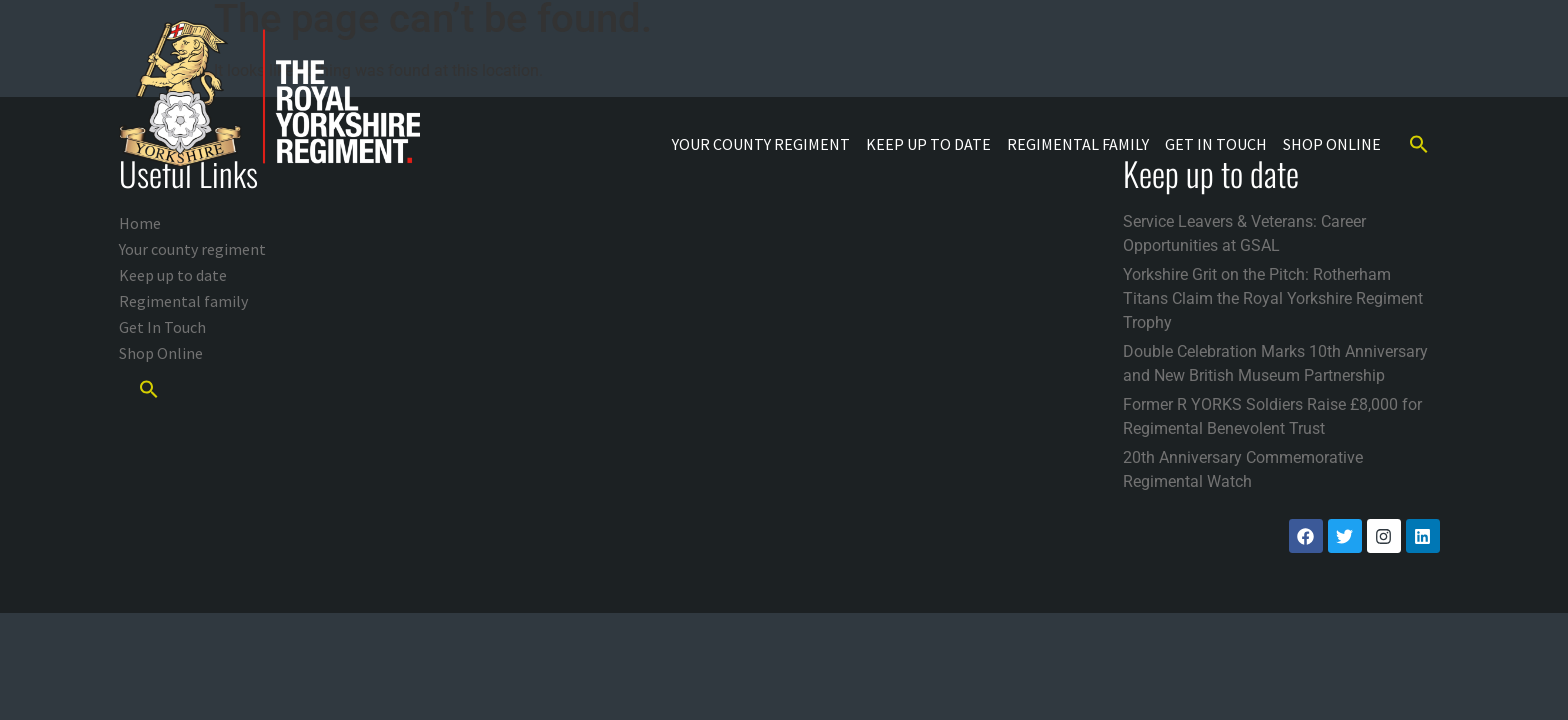  Describe the element at coordinates (928, 144) in the screenshot. I see `Keep up to date` at that location.